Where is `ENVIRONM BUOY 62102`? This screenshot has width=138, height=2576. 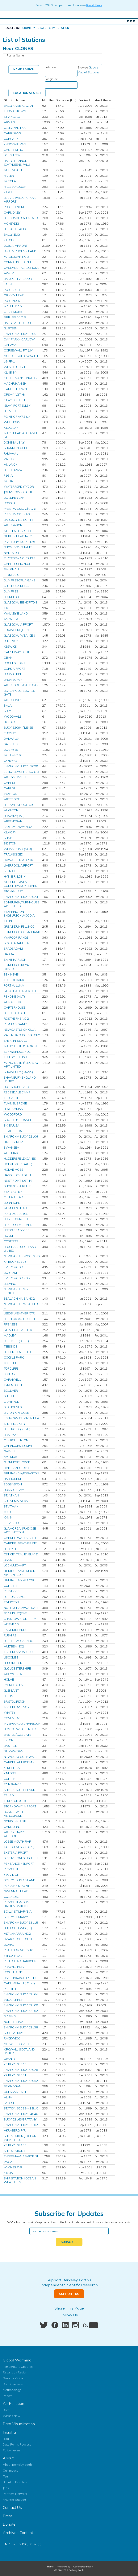
ENVIRONM BUOY 62102 is located at coordinates (21, 2125).